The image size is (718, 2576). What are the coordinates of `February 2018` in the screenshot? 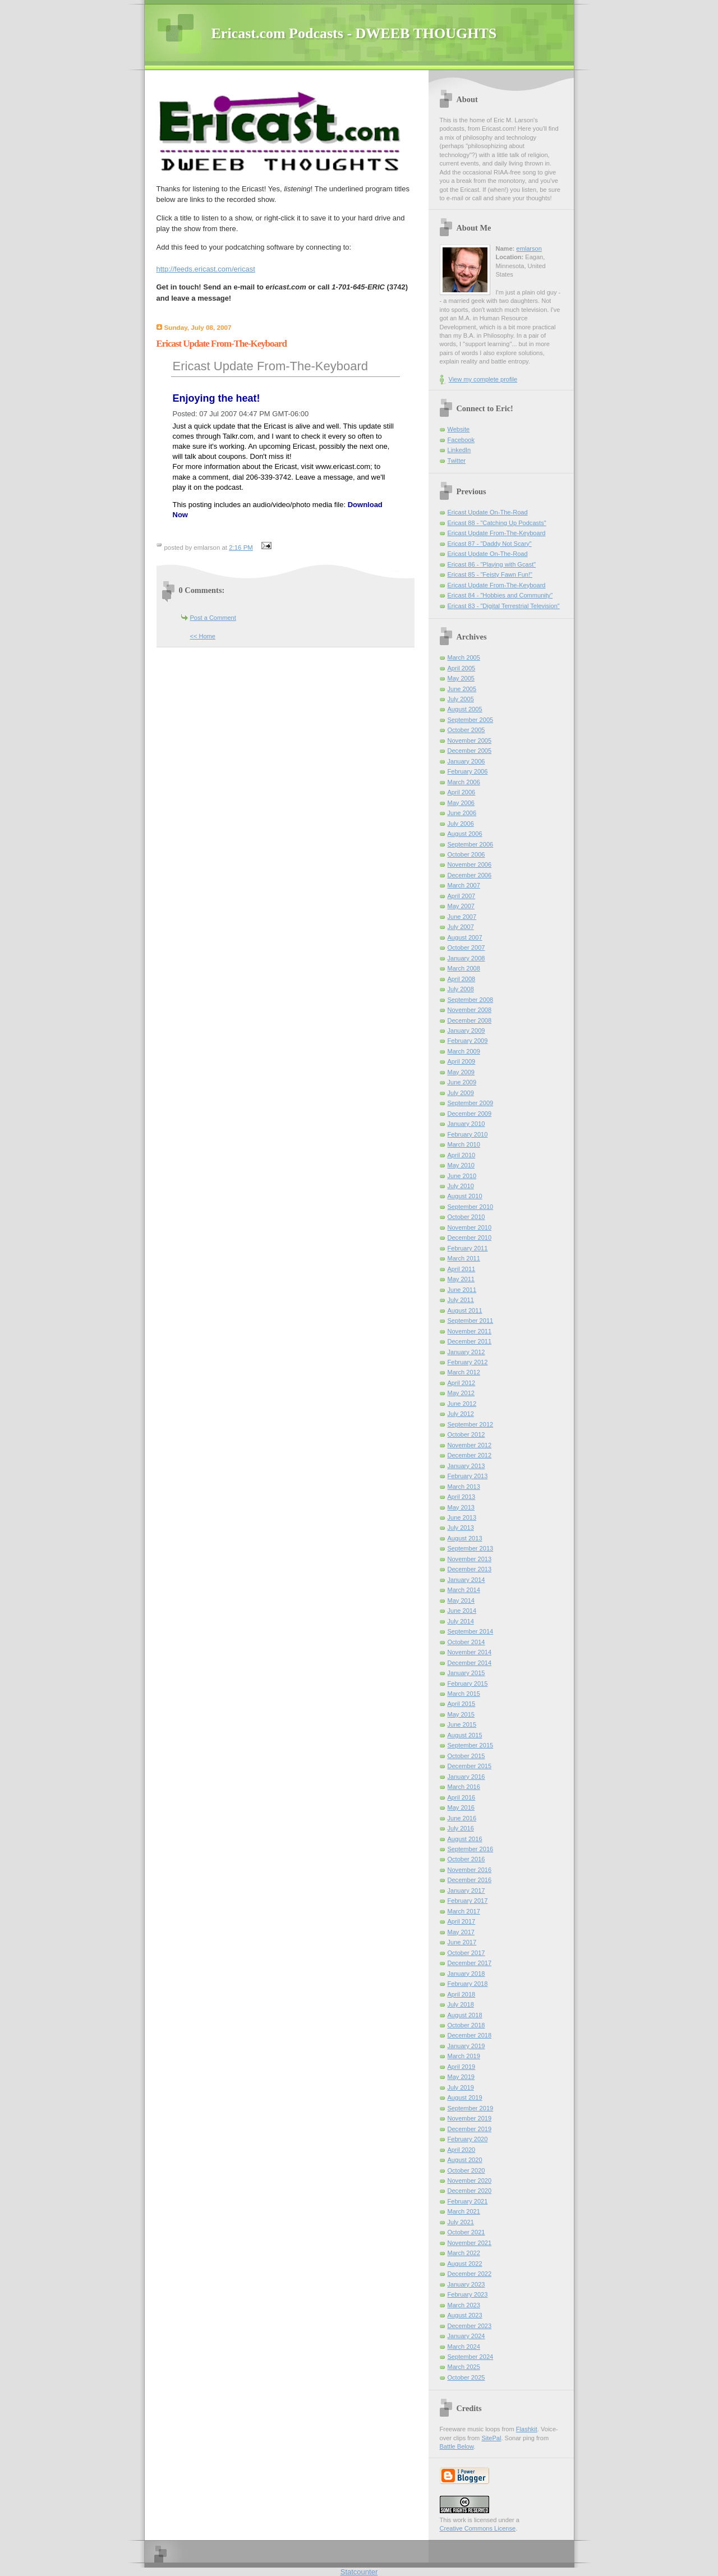 It's located at (468, 1983).